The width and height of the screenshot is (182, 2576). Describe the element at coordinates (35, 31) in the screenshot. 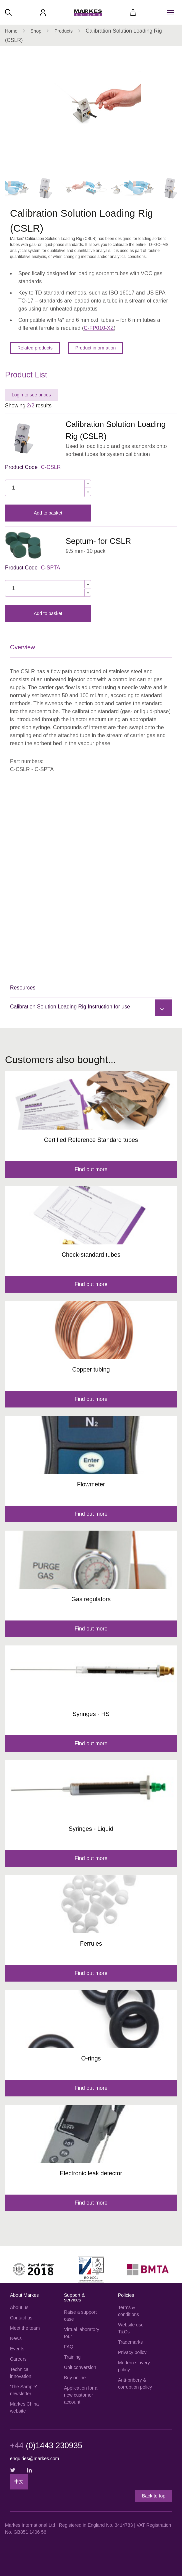

I see `Shop` at that location.